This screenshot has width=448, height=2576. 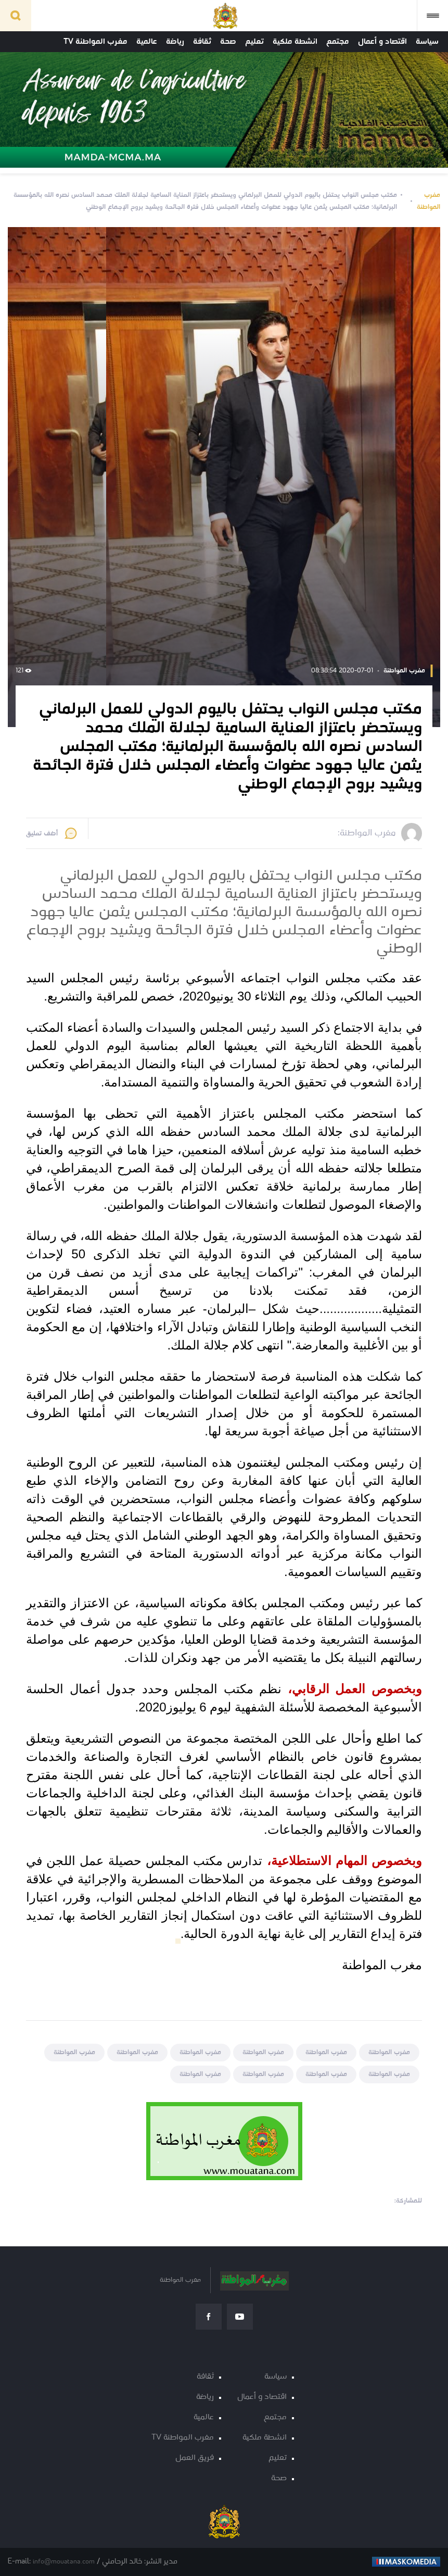 I want to click on ثقافة, so click(x=202, y=41).